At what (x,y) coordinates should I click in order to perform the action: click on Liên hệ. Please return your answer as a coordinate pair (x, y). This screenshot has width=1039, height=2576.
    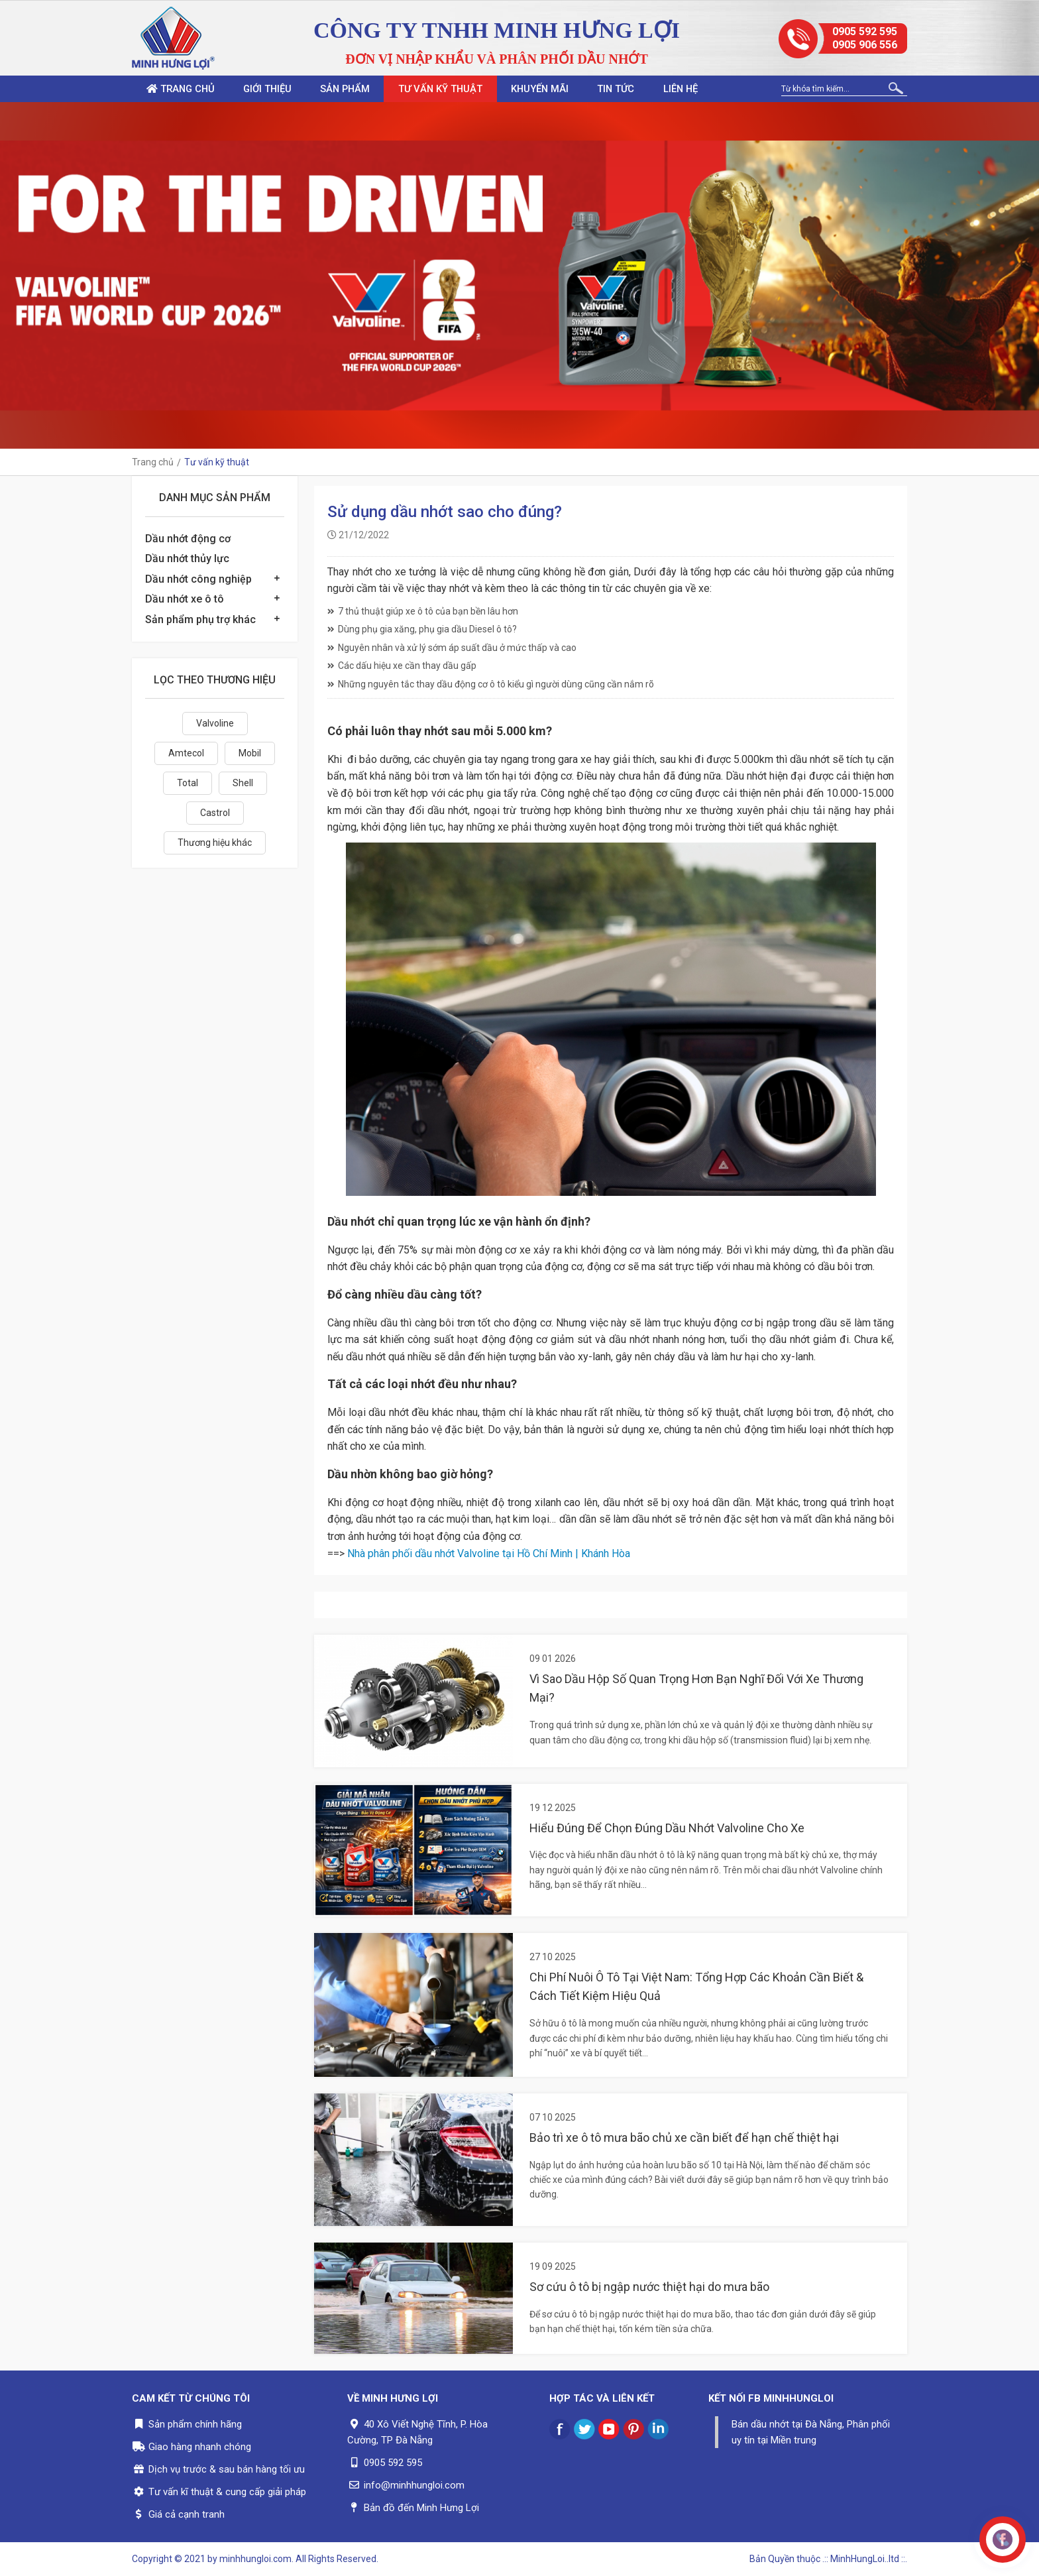
    Looking at the image, I should click on (721, 89).